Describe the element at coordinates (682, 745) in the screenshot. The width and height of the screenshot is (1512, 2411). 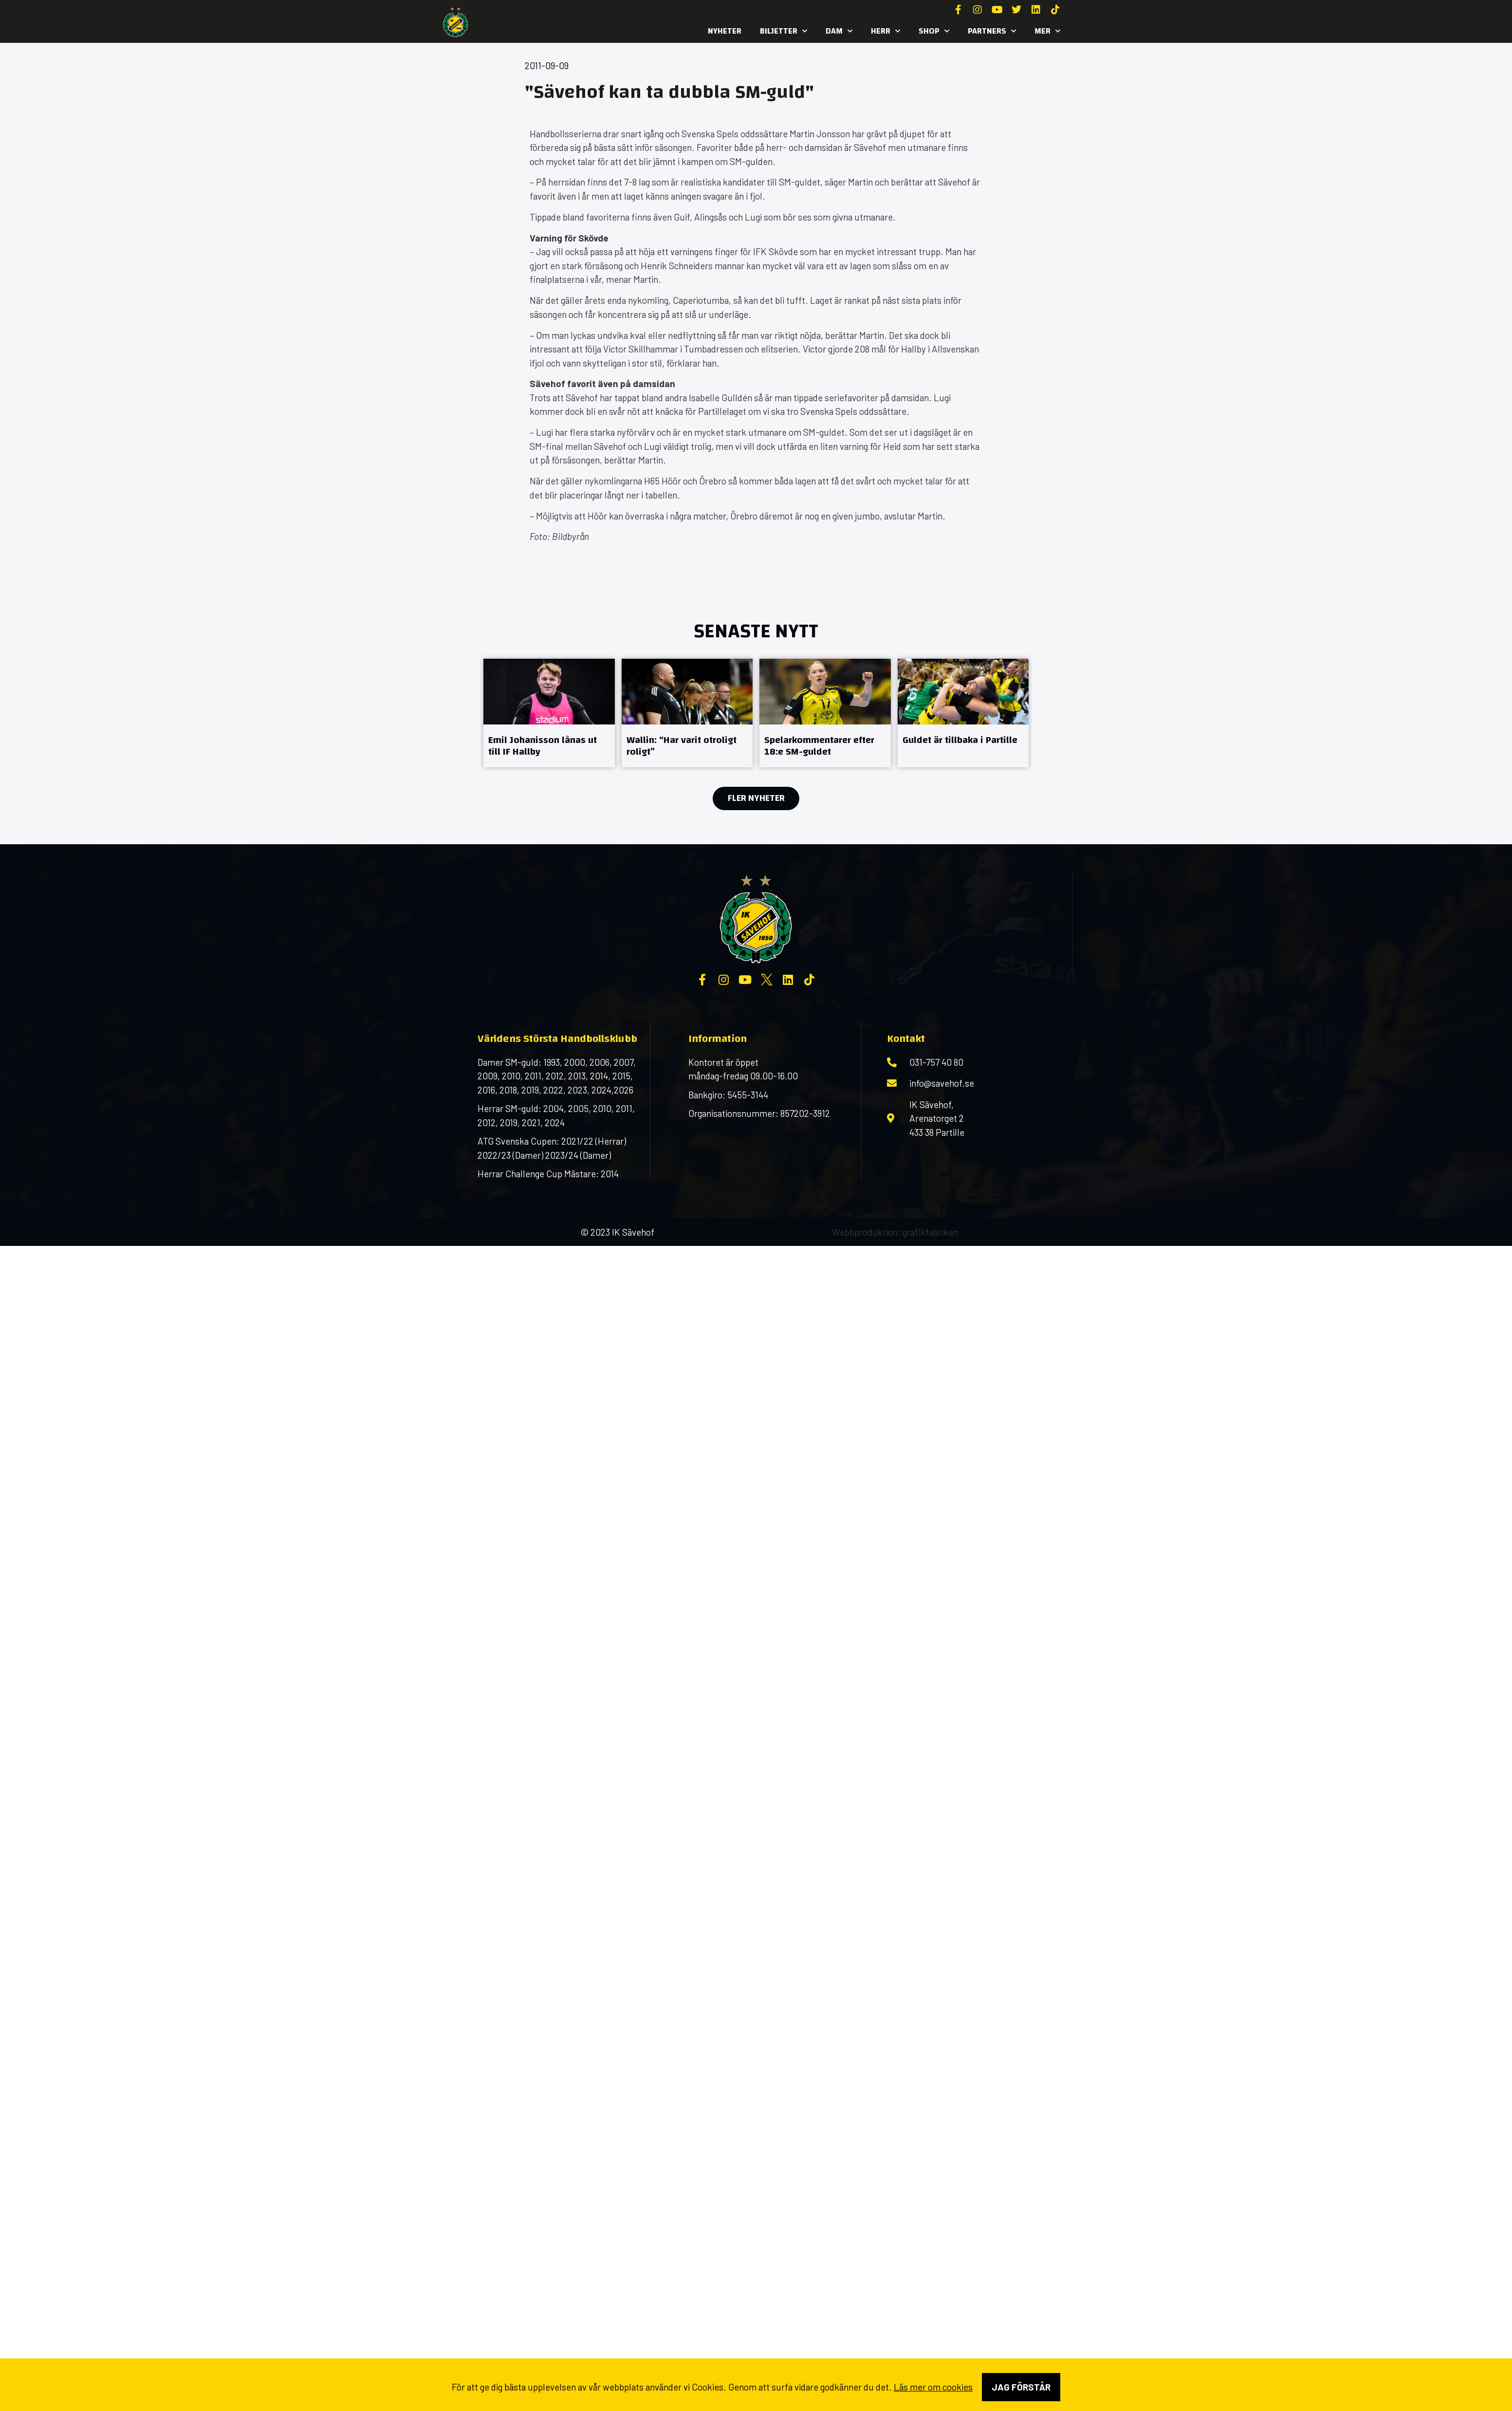
I see `Wallin: “Har varit otroligt roligt”` at that location.